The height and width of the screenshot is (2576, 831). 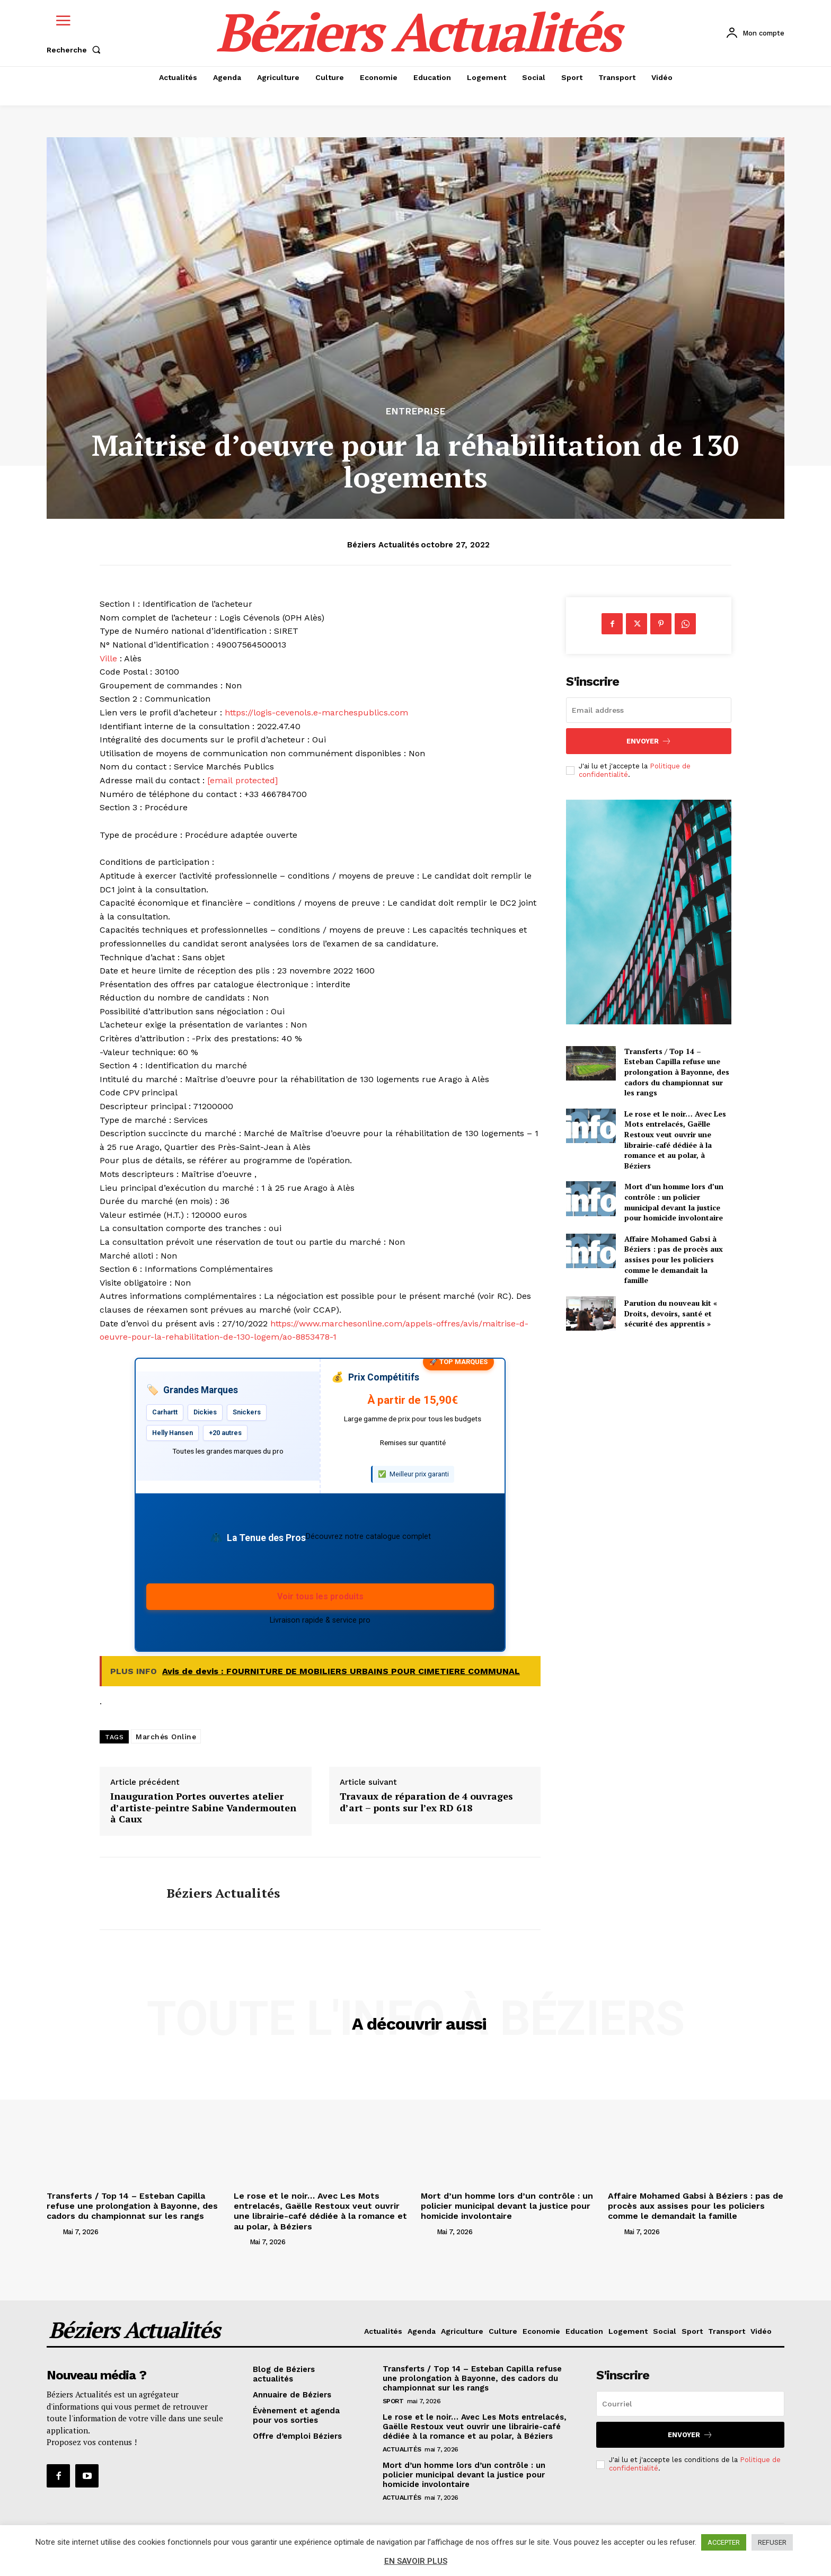 What do you see at coordinates (383, 545) in the screenshot?
I see `Béziers Actualités` at bounding box center [383, 545].